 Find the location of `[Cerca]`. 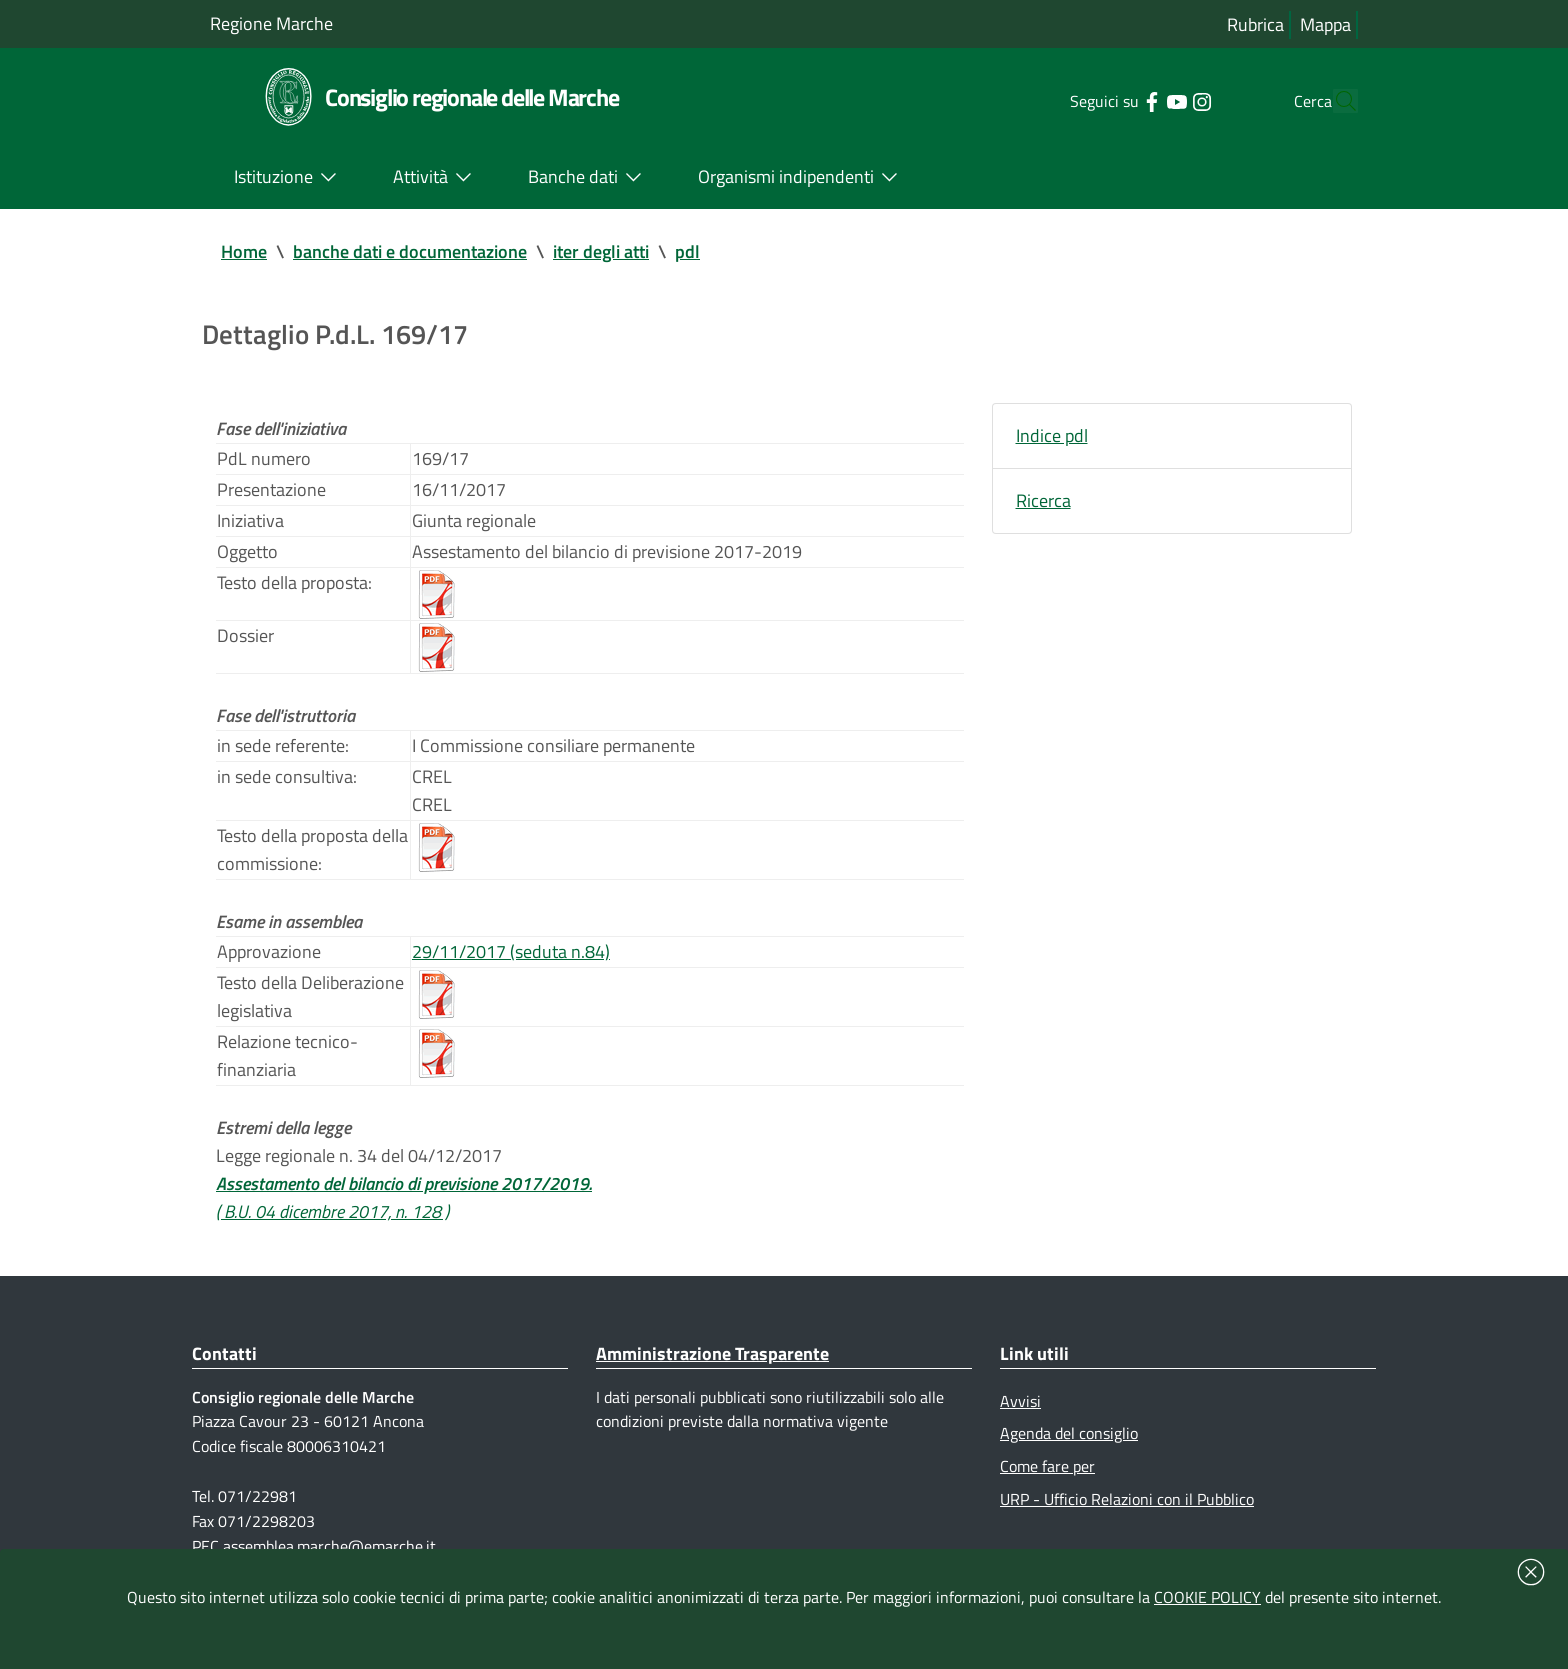

[Cerca] is located at coordinates (1334, 101).